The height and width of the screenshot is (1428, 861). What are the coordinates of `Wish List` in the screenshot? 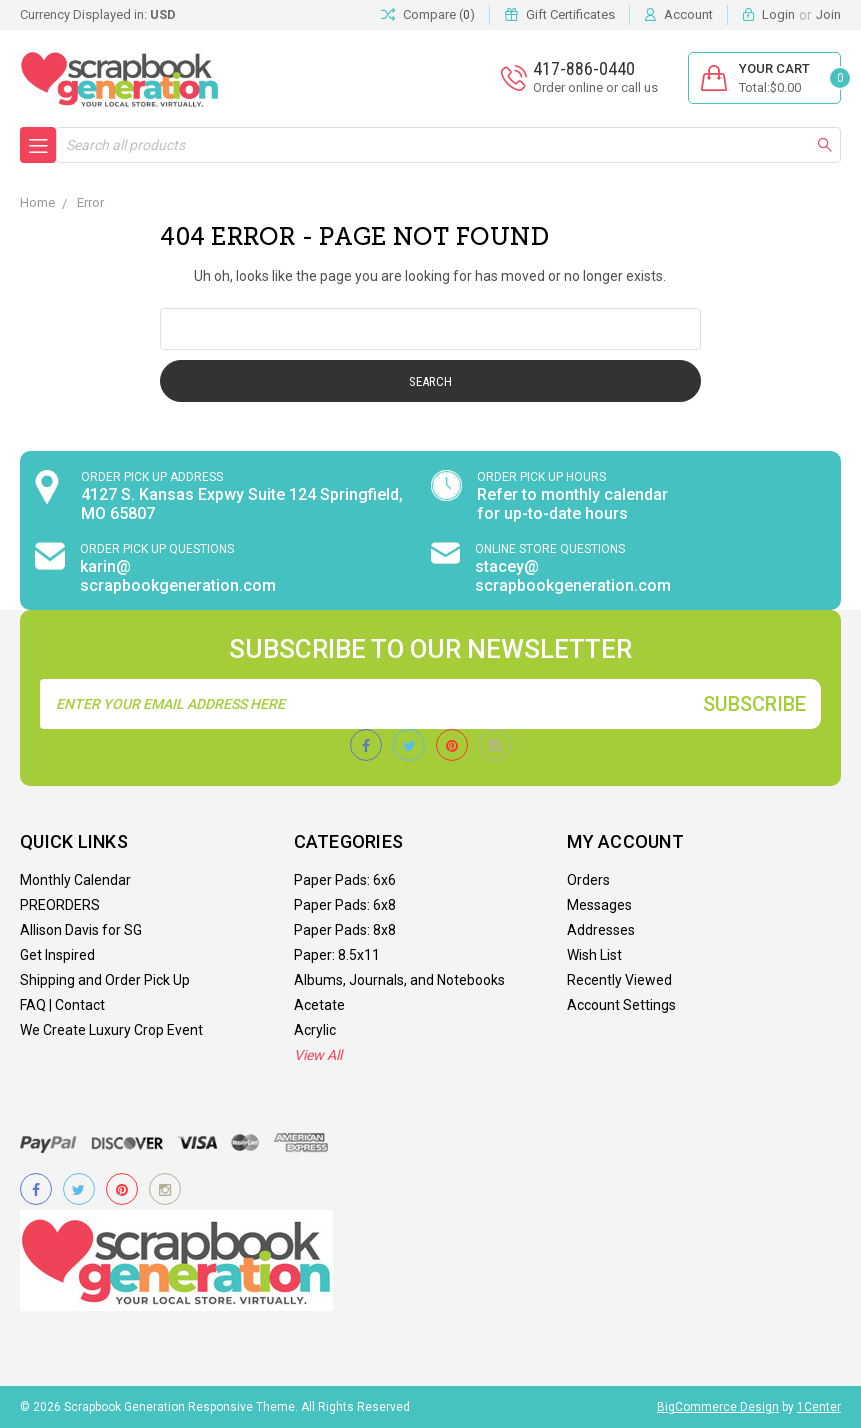 It's located at (594, 955).